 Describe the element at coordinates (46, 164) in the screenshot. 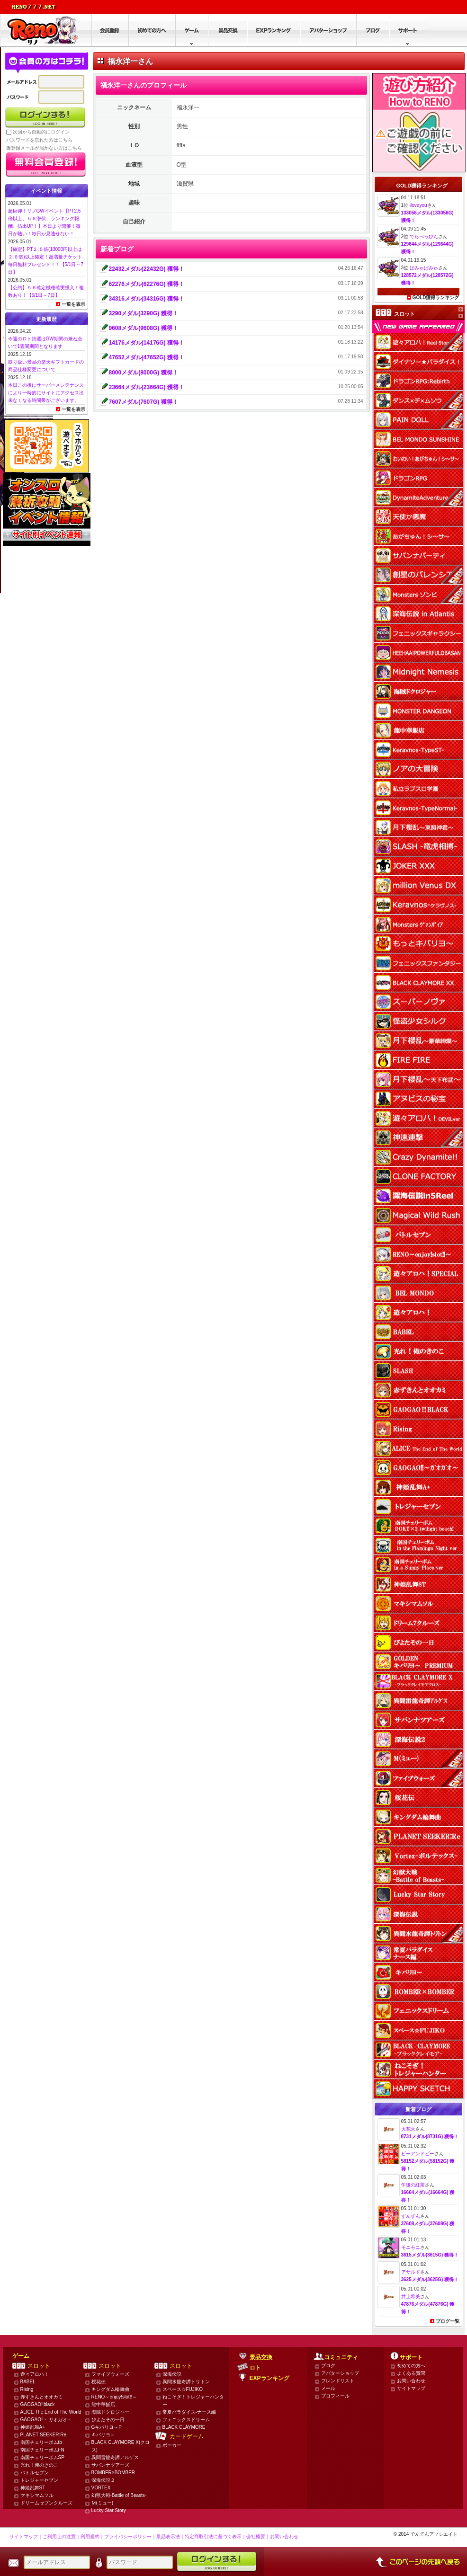

I see `かんたん無料登録はこちら` at that location.